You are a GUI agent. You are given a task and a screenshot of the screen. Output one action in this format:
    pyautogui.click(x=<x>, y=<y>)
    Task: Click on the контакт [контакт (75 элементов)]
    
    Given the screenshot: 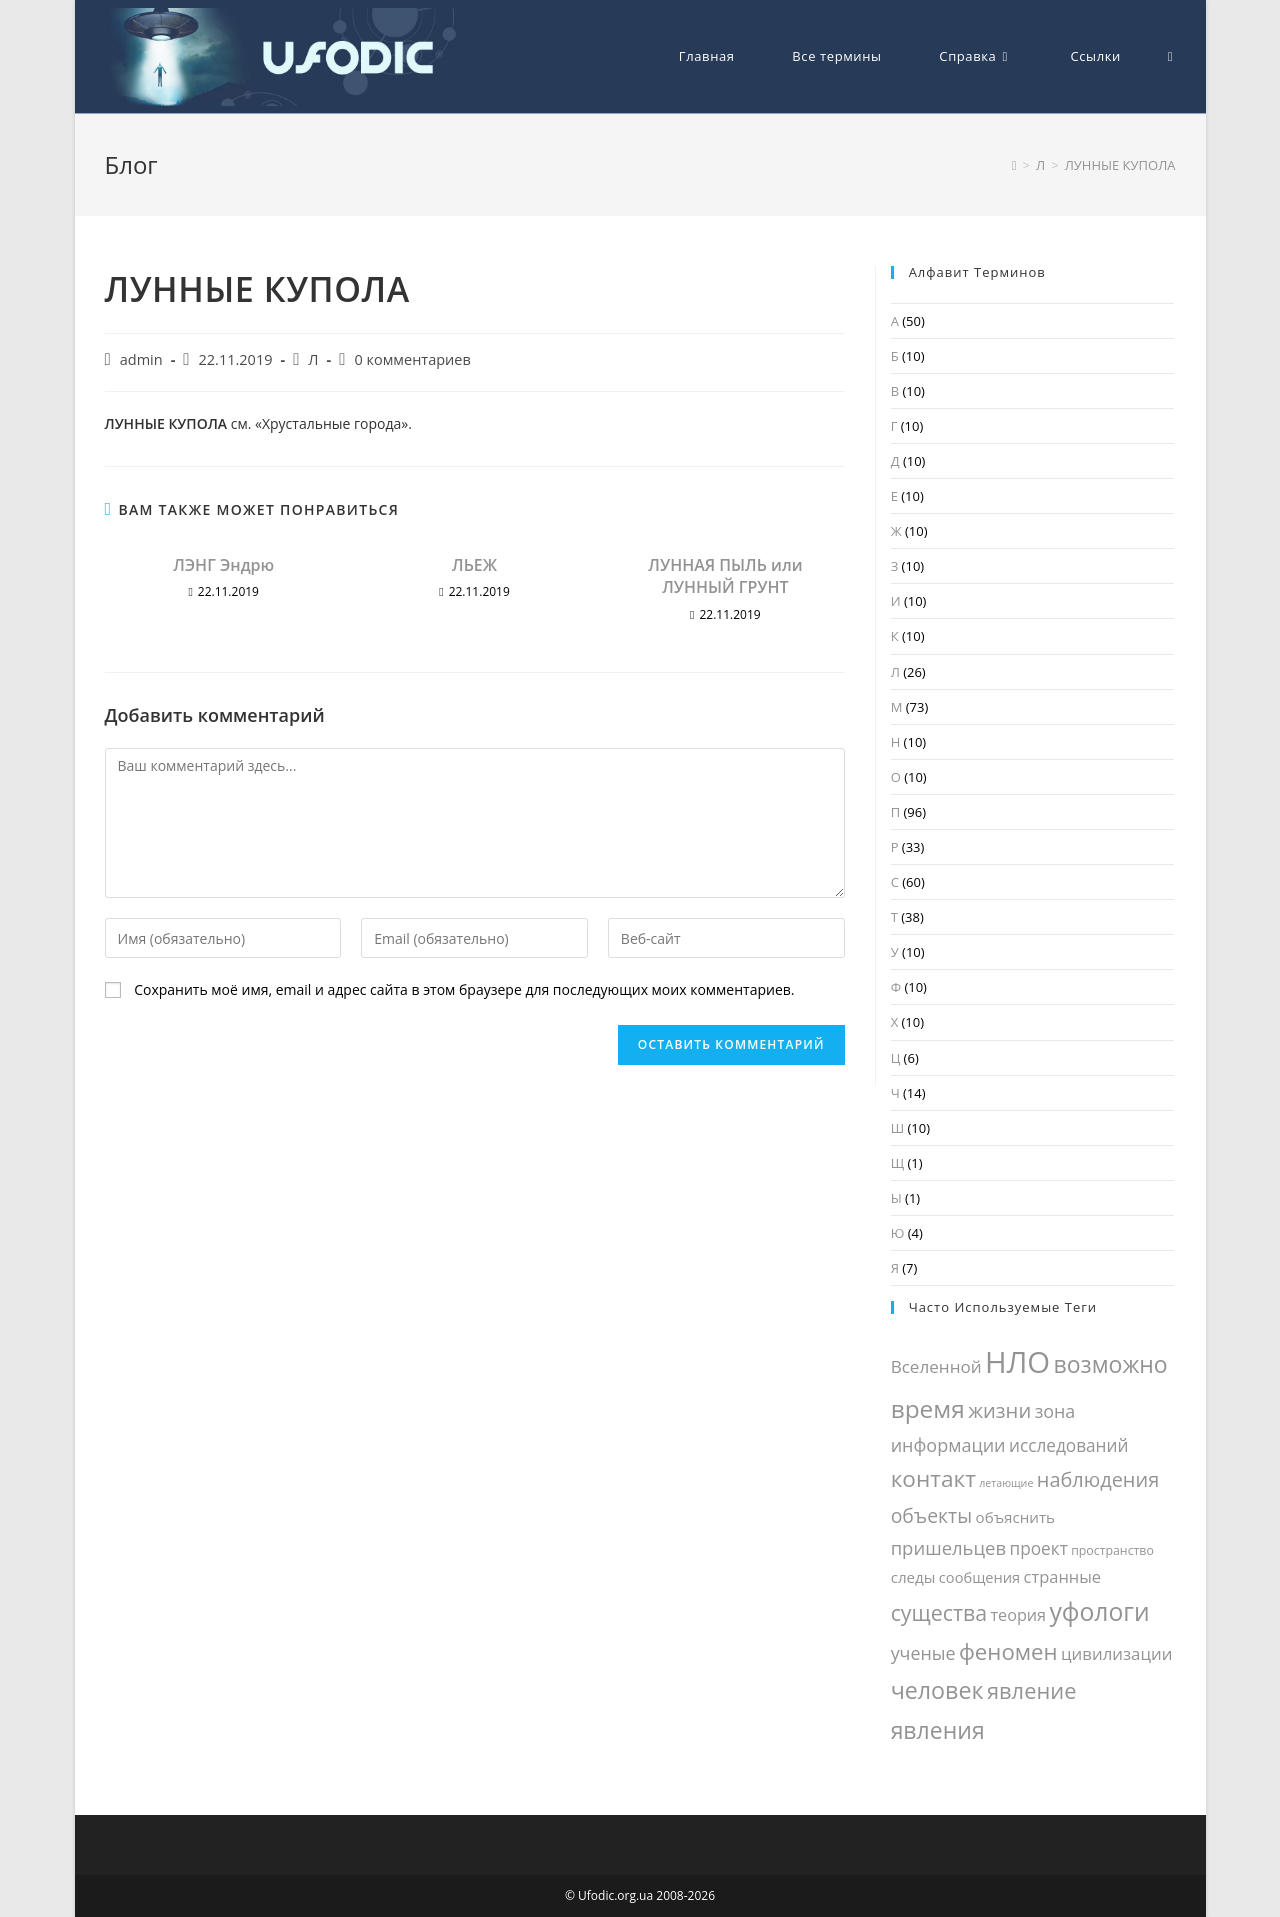 What is the action you would take?
    pyautogui.click(x=933, y=1478)
    